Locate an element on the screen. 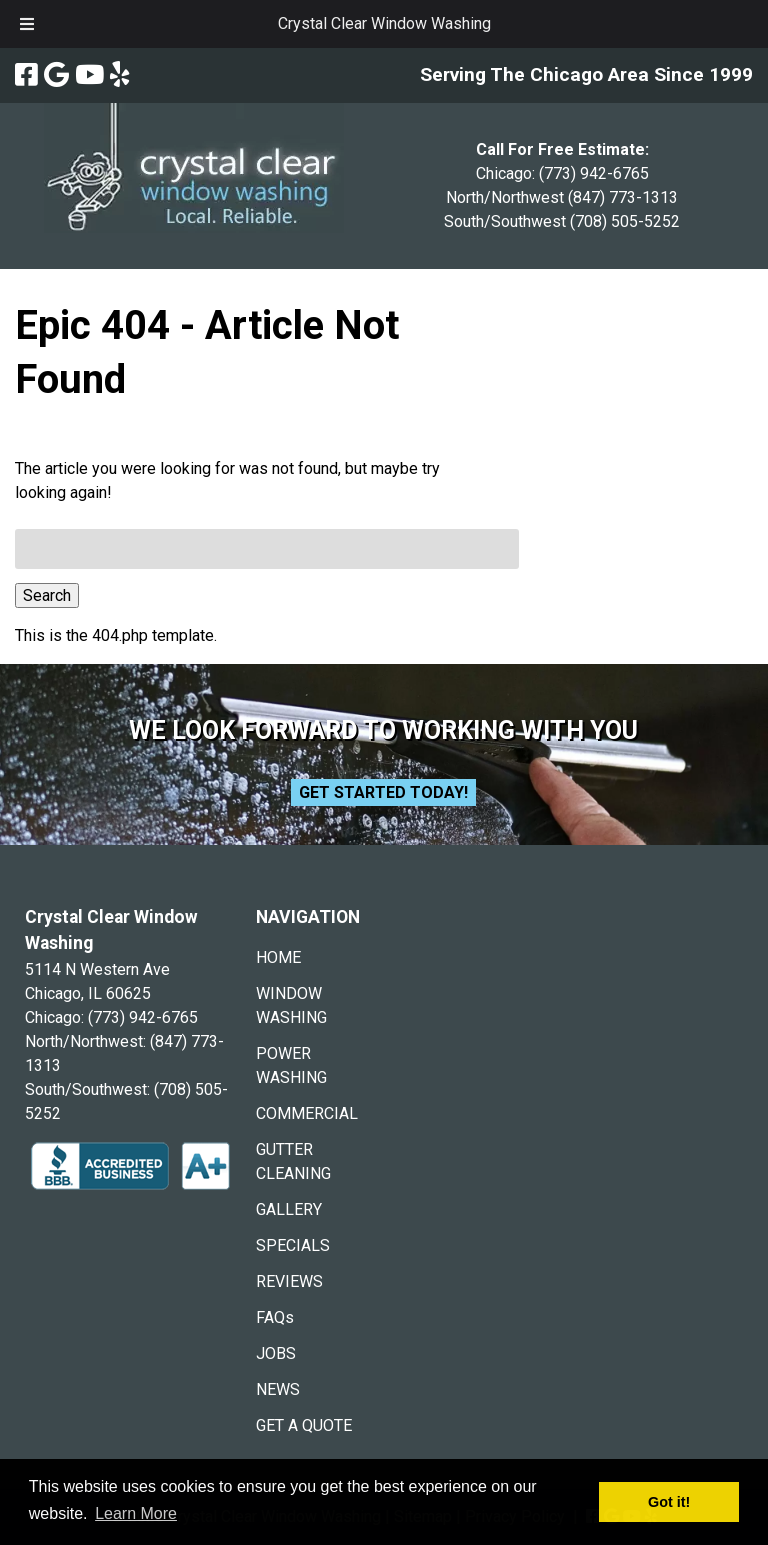 This screenshot has width=768, height=1545. (708) 505-5252 is located at coordinates (625, 221).